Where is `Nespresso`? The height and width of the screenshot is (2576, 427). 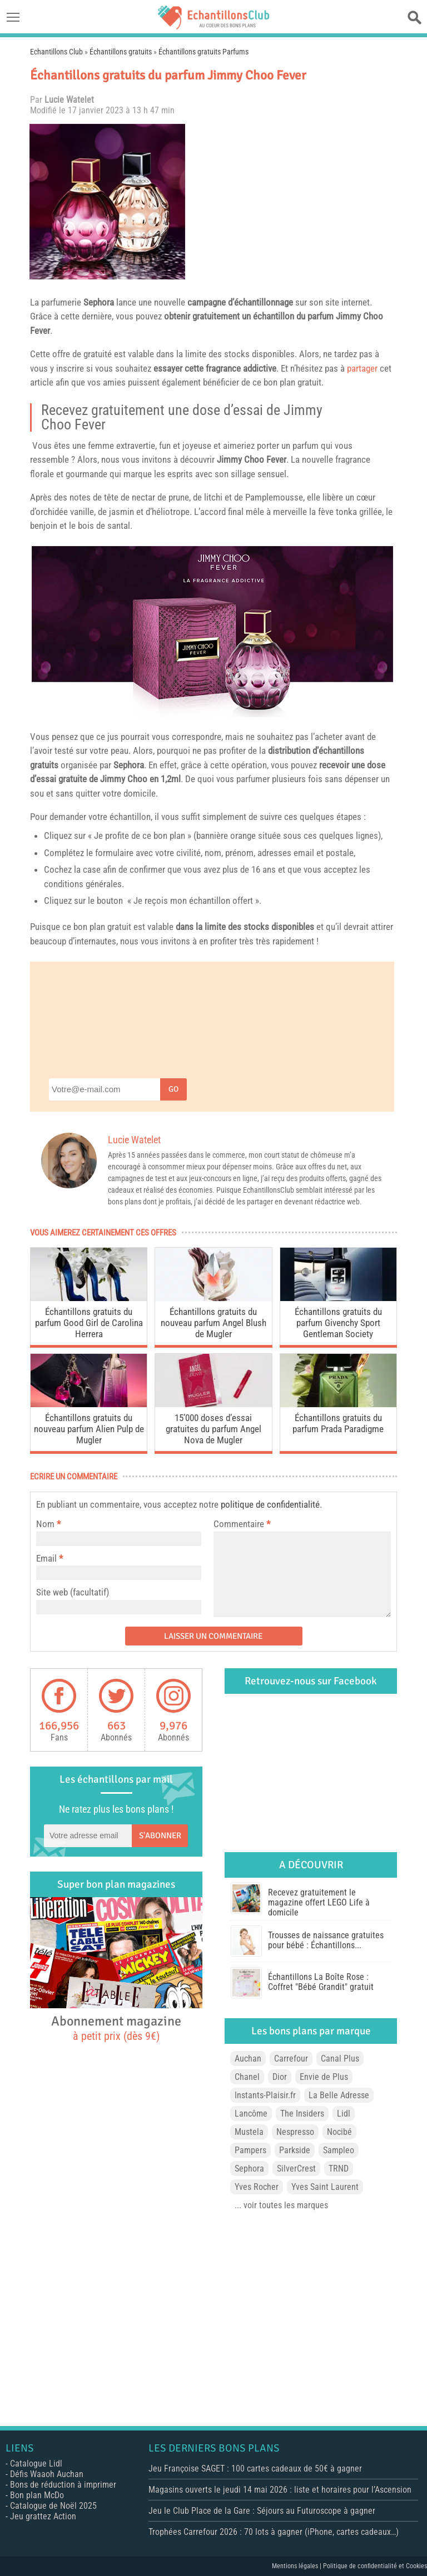
Nespresso is located at coordinates (295, 2132).